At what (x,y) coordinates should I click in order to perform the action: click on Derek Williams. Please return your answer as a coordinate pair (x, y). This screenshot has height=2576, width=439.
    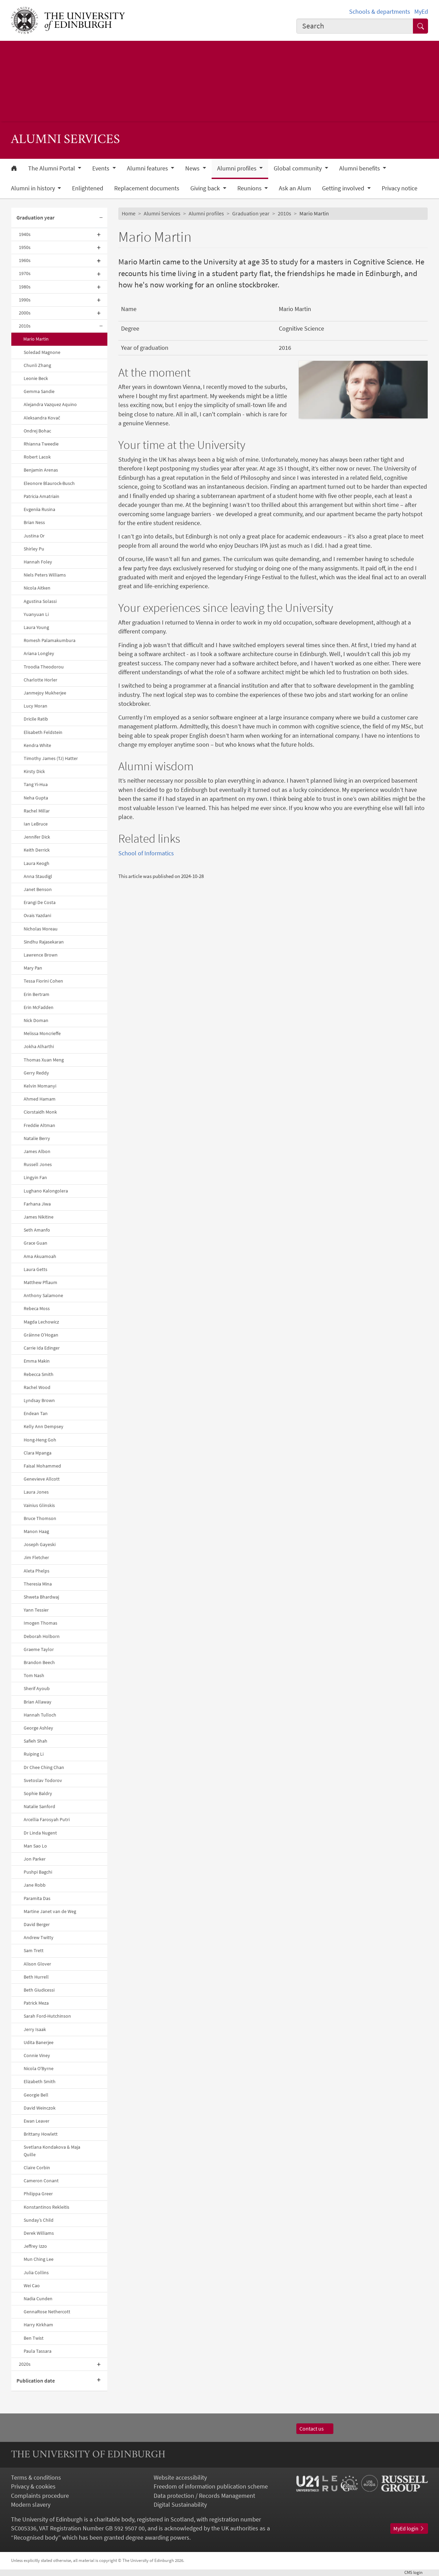
    Looking at the image, I should click on (39, 2233).